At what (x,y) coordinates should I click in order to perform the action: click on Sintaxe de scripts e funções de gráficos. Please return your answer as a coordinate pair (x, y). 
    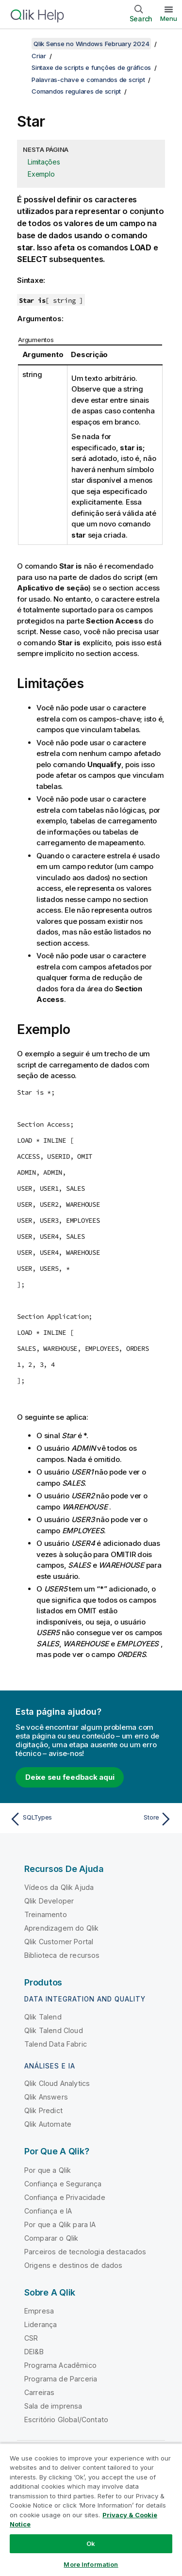
    Looking at the image, I should click on (91, 67).